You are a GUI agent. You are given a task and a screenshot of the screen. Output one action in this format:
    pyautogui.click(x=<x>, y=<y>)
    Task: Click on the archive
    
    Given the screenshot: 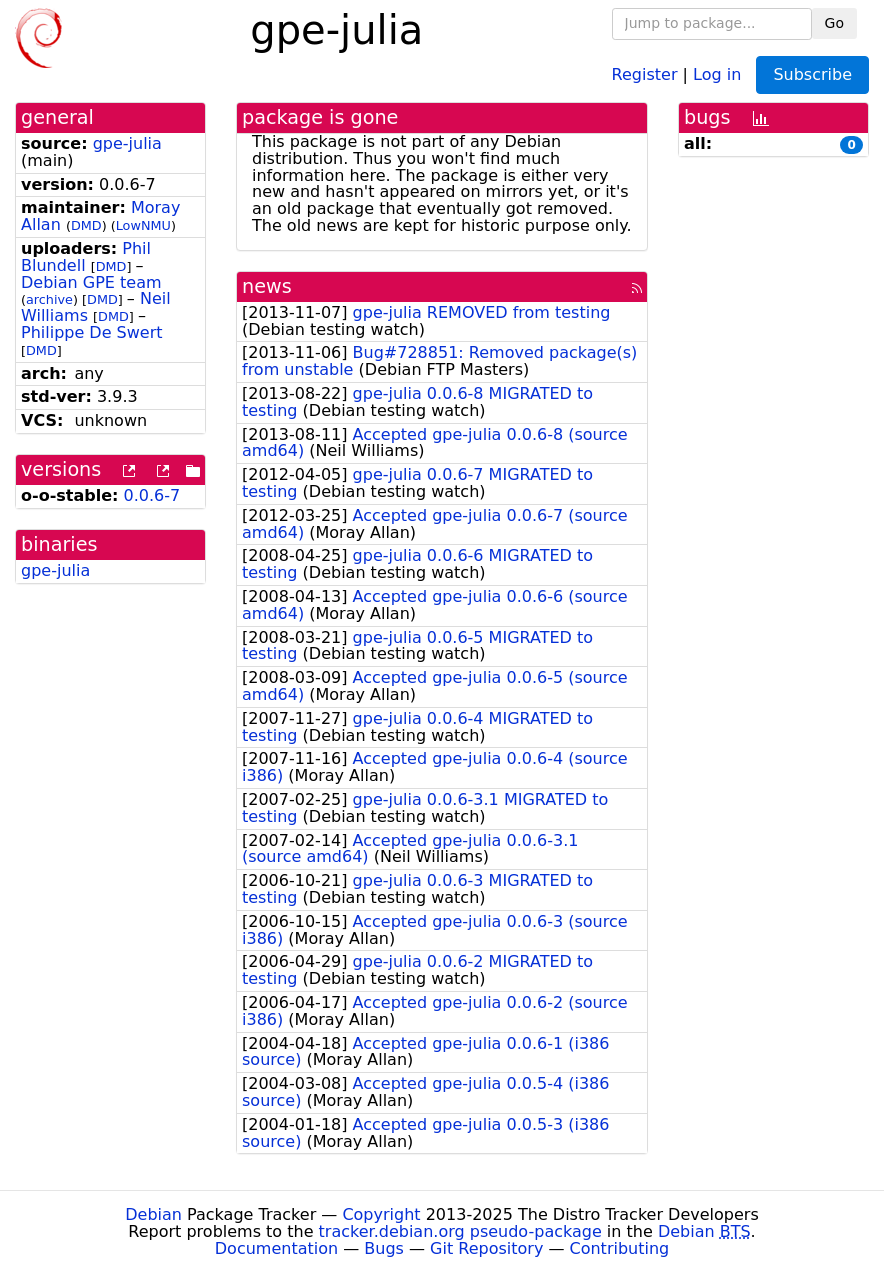 What is the action you would take?
    pyautogui.click(x=49, y=299)
    